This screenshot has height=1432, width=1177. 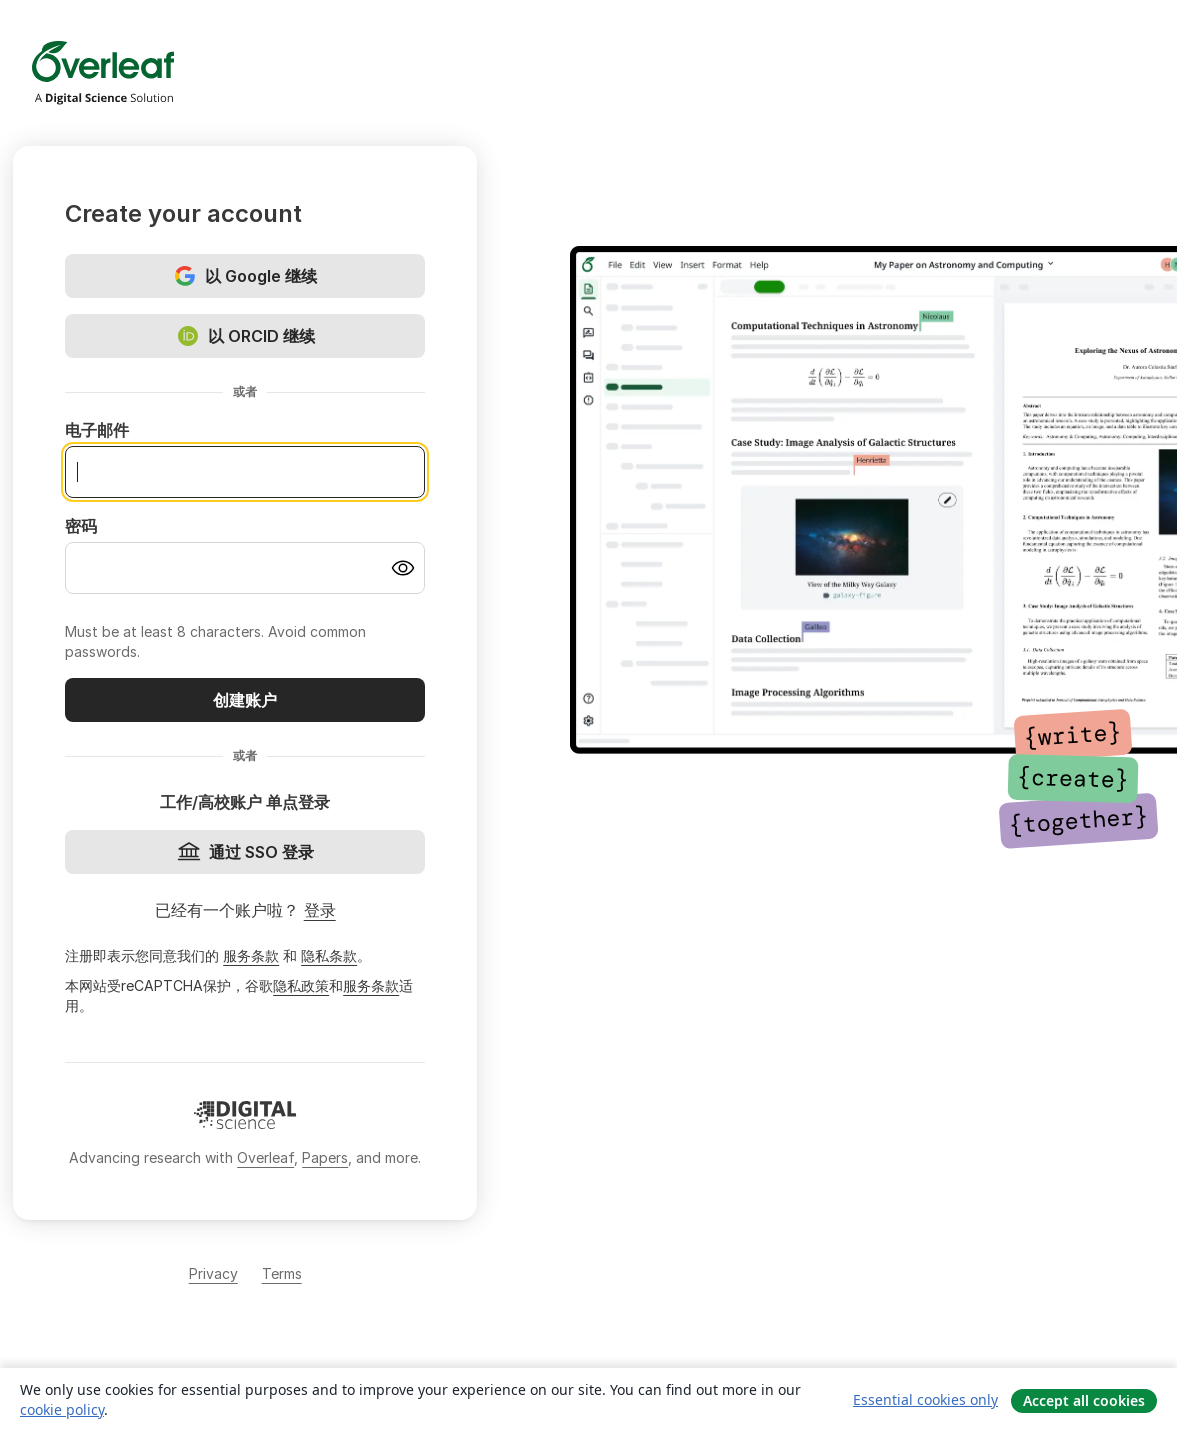 What do you see at coordinates (97, 430) in the screenshot?
I see `电子邮件` at bounding box center [97, 430].